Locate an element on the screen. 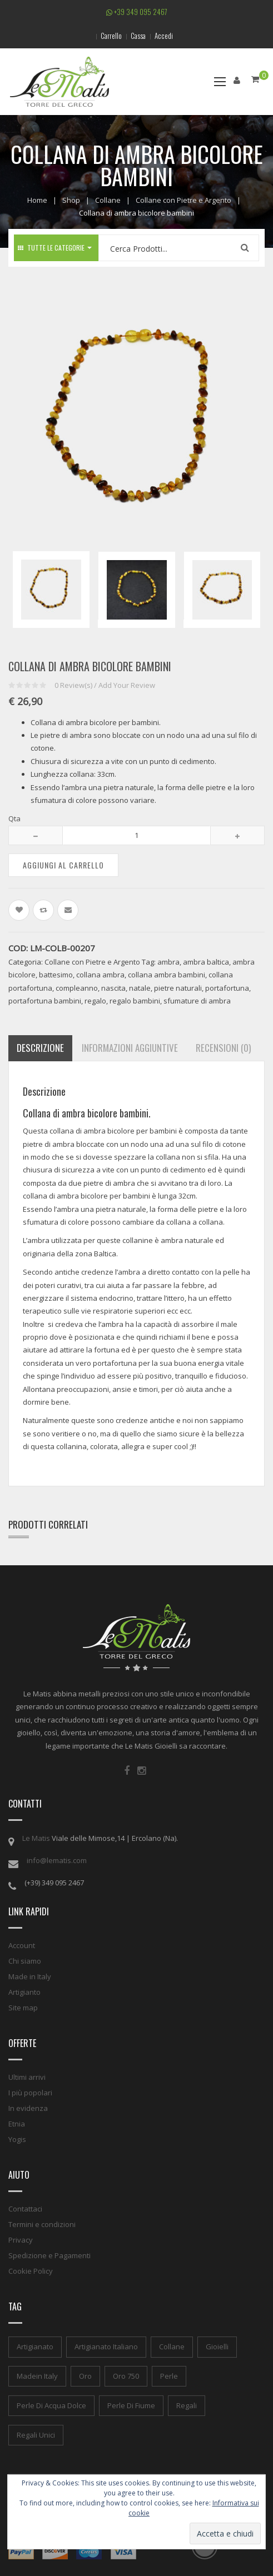  oro 750 [oro 750 (1 elemento)] is located at coordinates (126, 2376).